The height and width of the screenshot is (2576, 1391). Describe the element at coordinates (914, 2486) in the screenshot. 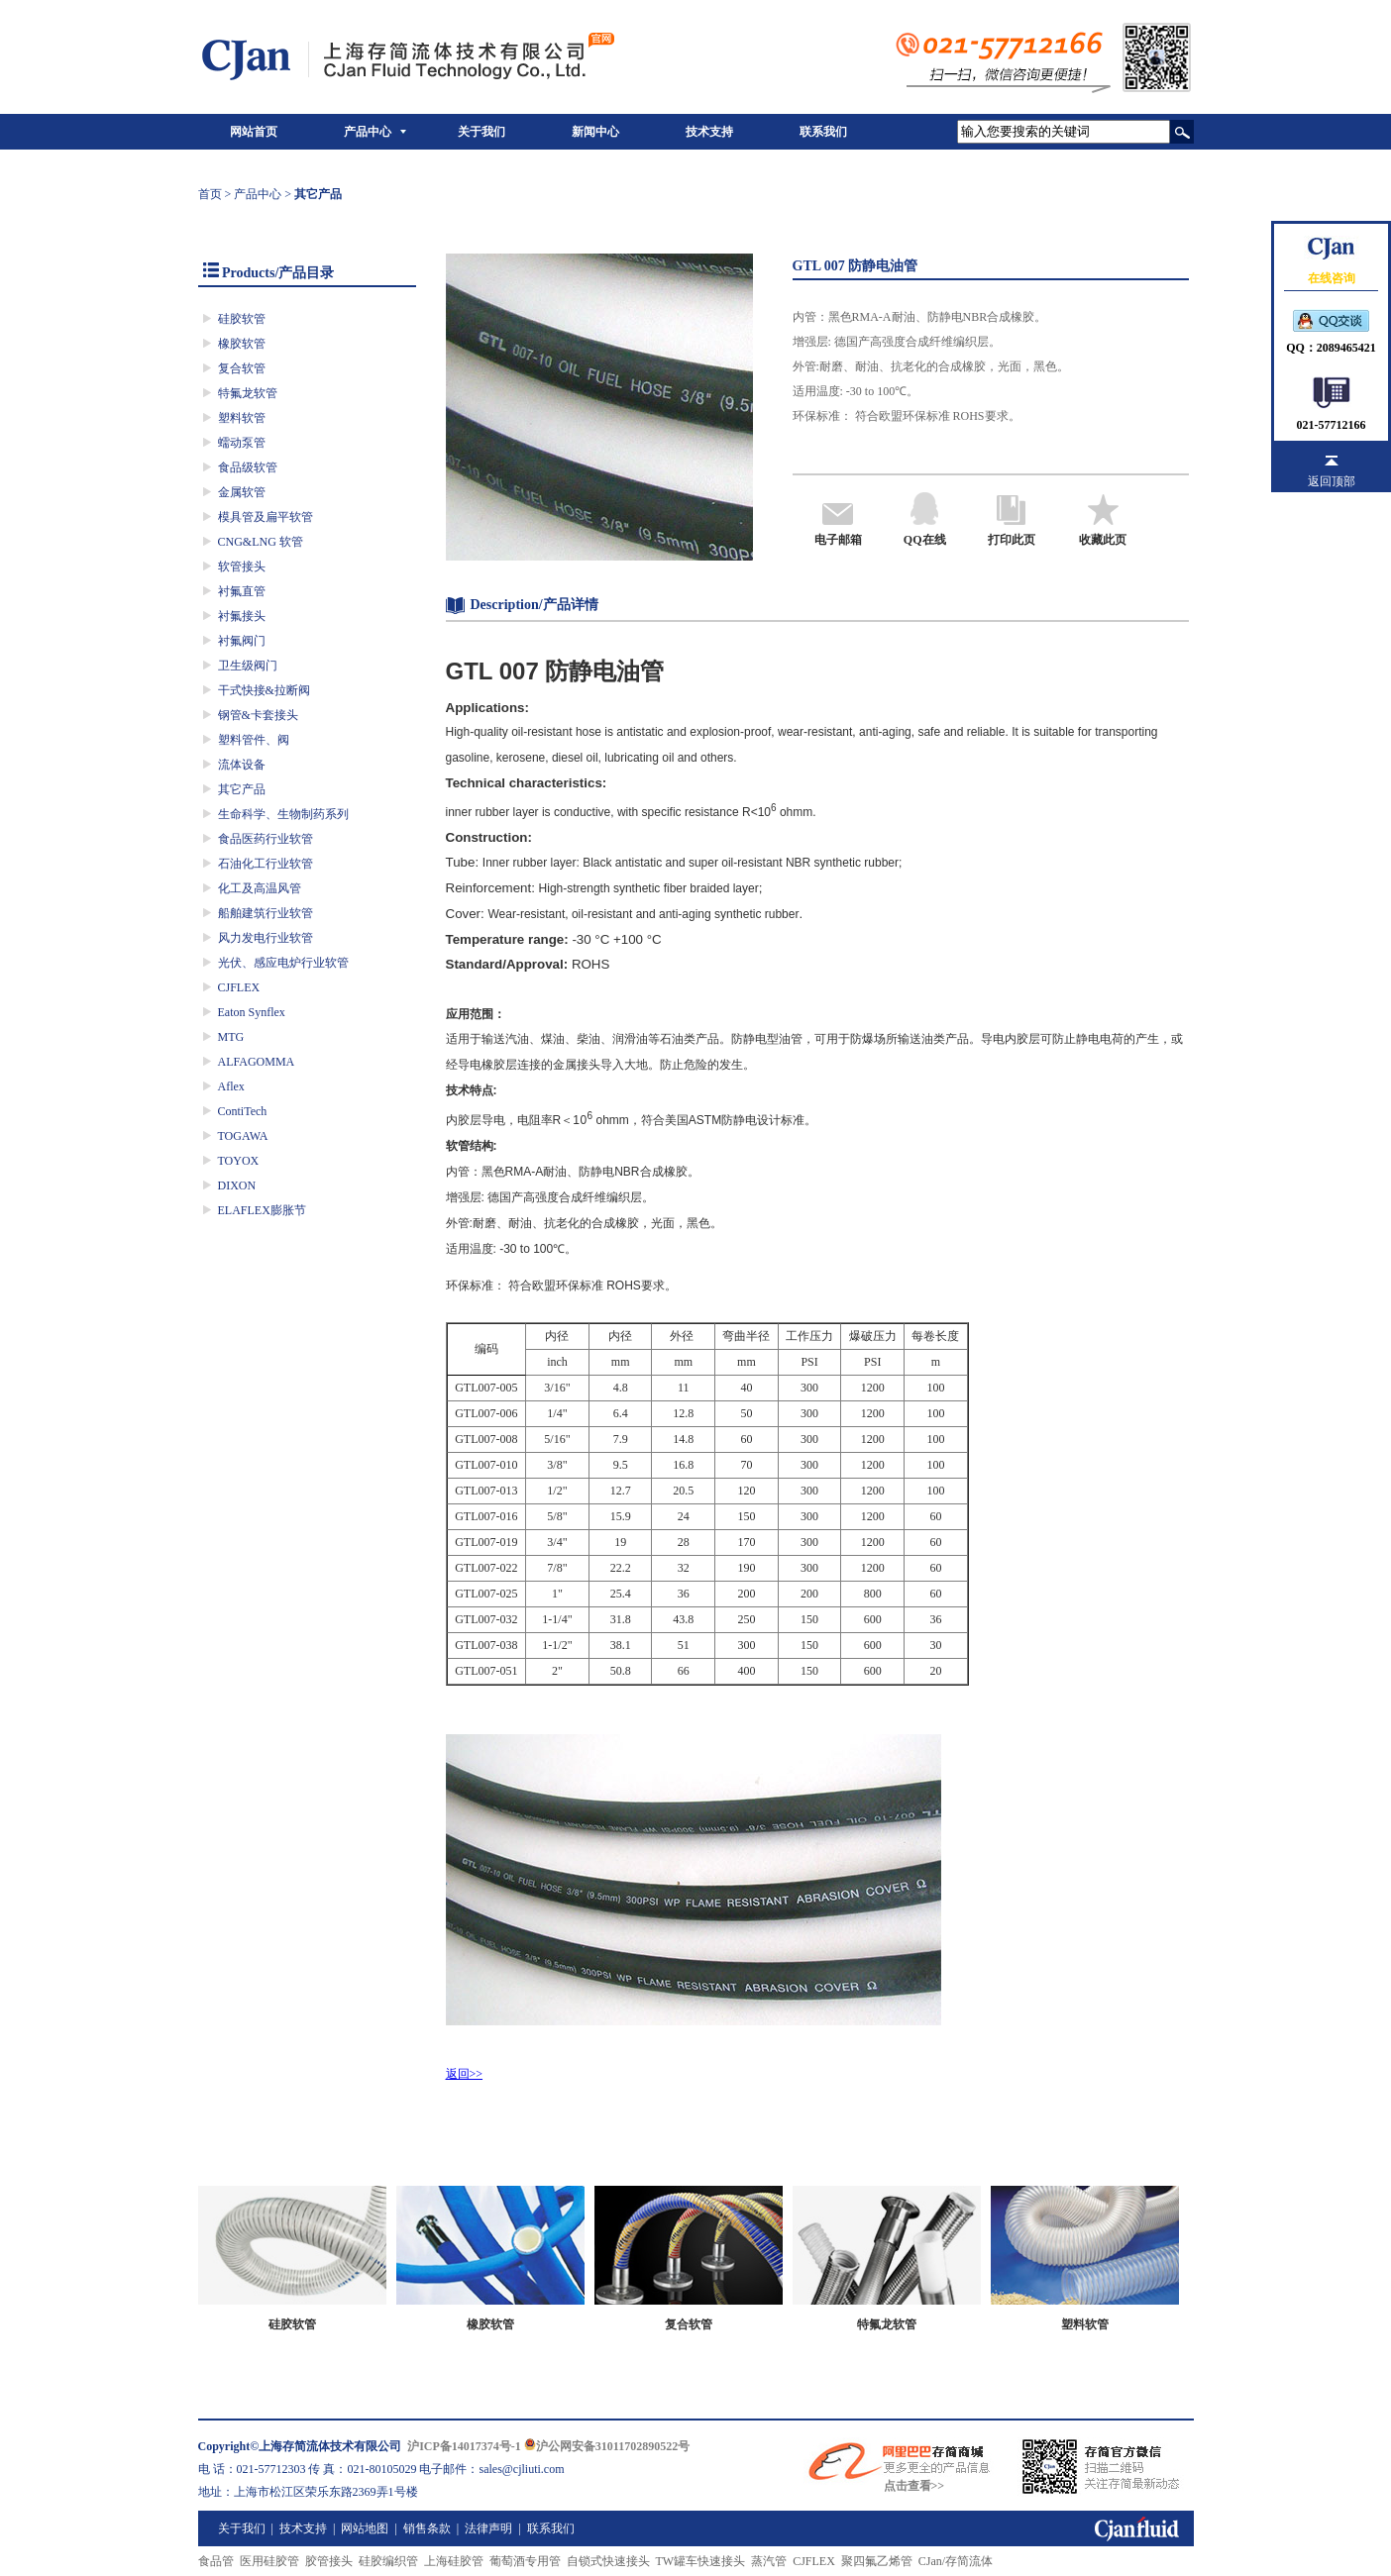

I see `点击查看>>` at that location.